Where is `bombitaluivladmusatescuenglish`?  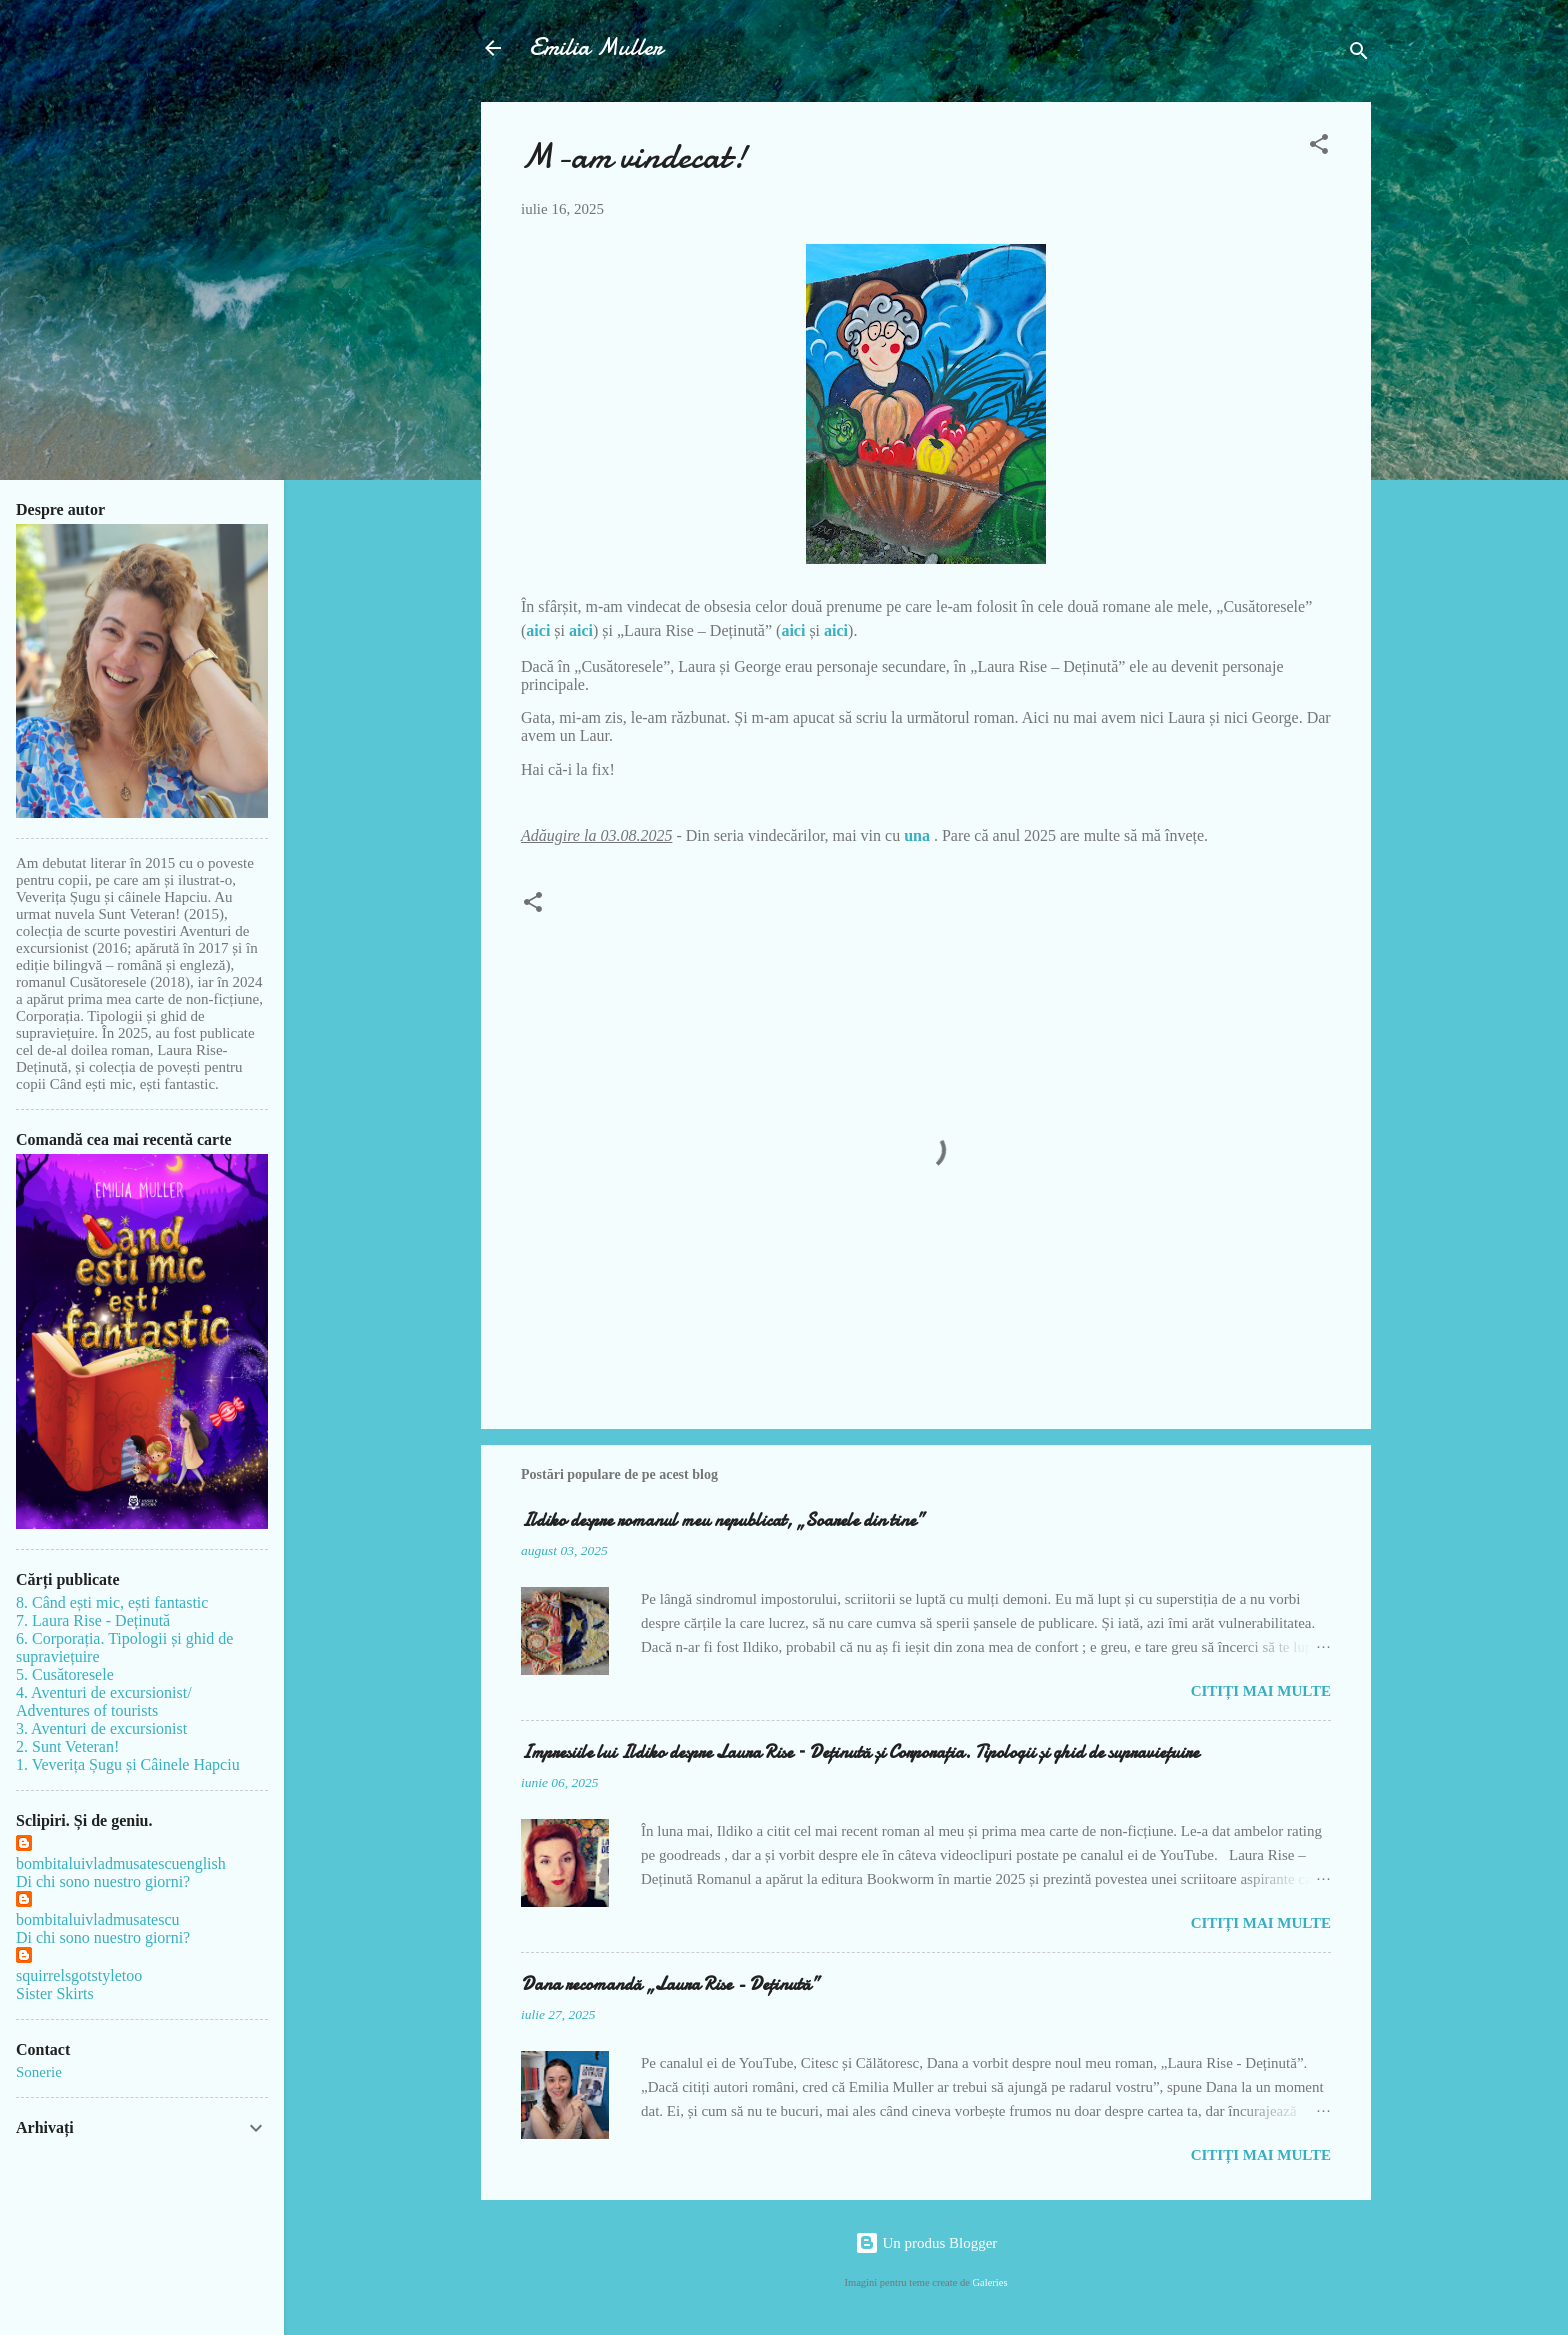 bombitaluivladmusatescuenglish is located at coordinates (121, 1863).